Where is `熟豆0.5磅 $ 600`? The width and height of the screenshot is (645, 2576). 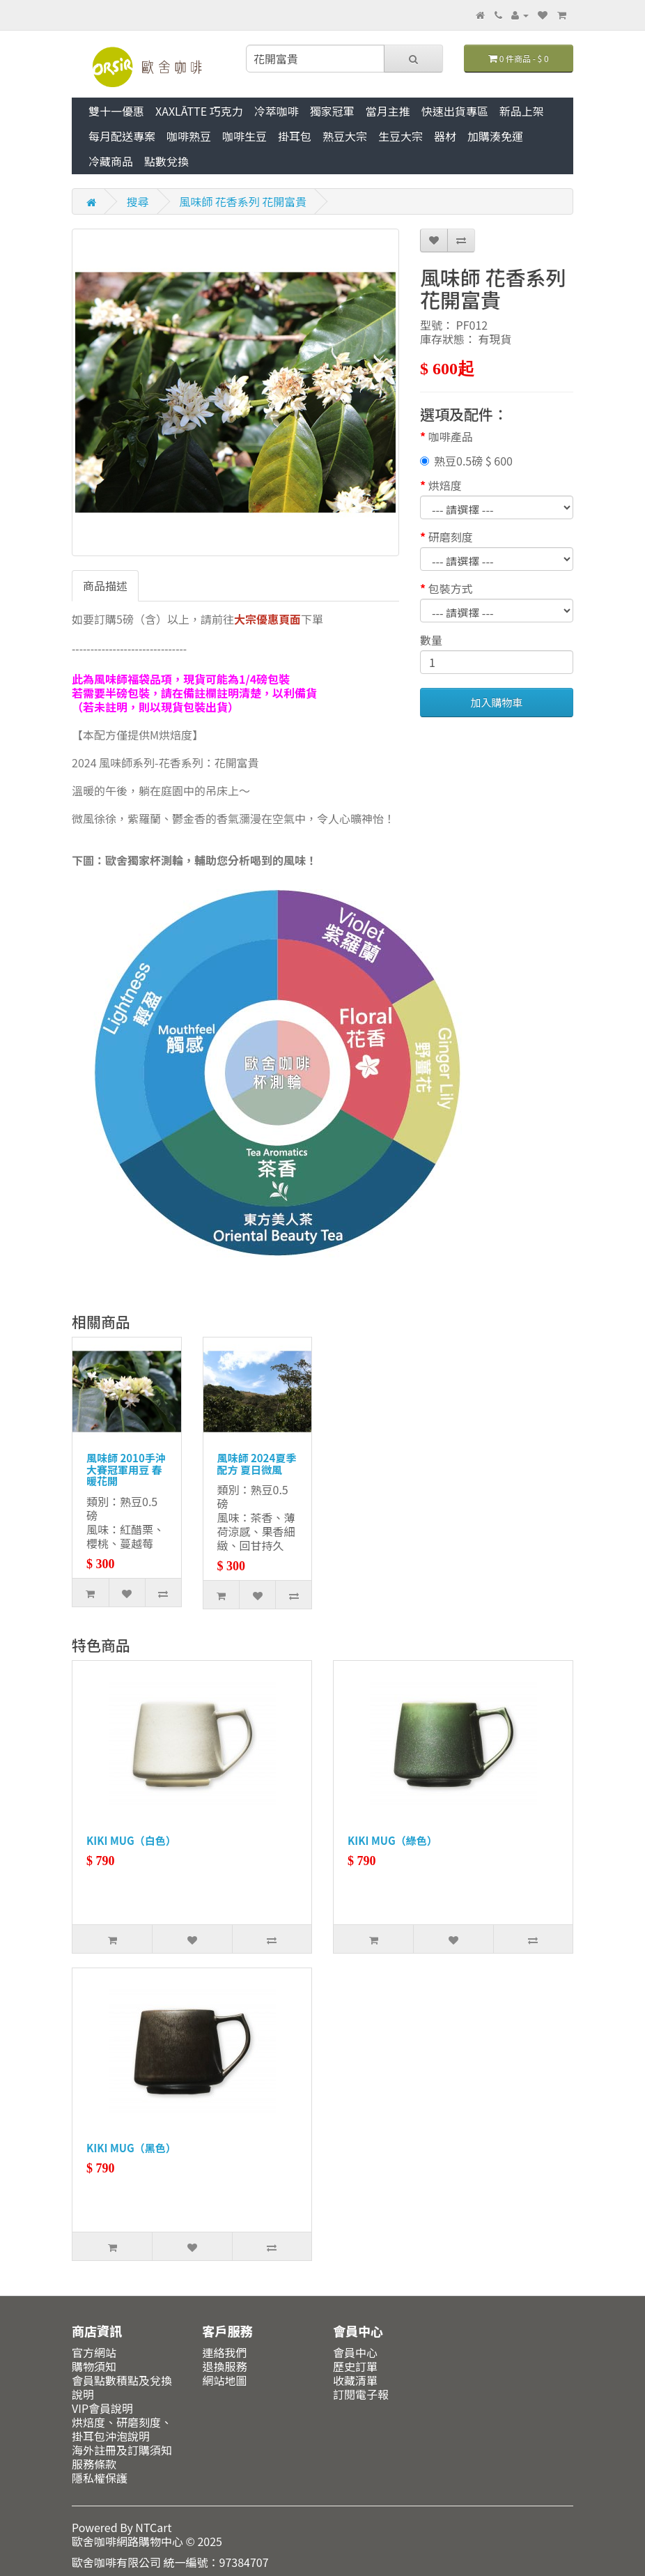 熟豆0.5磅 $ 600 is located at coordinates (466, 461).